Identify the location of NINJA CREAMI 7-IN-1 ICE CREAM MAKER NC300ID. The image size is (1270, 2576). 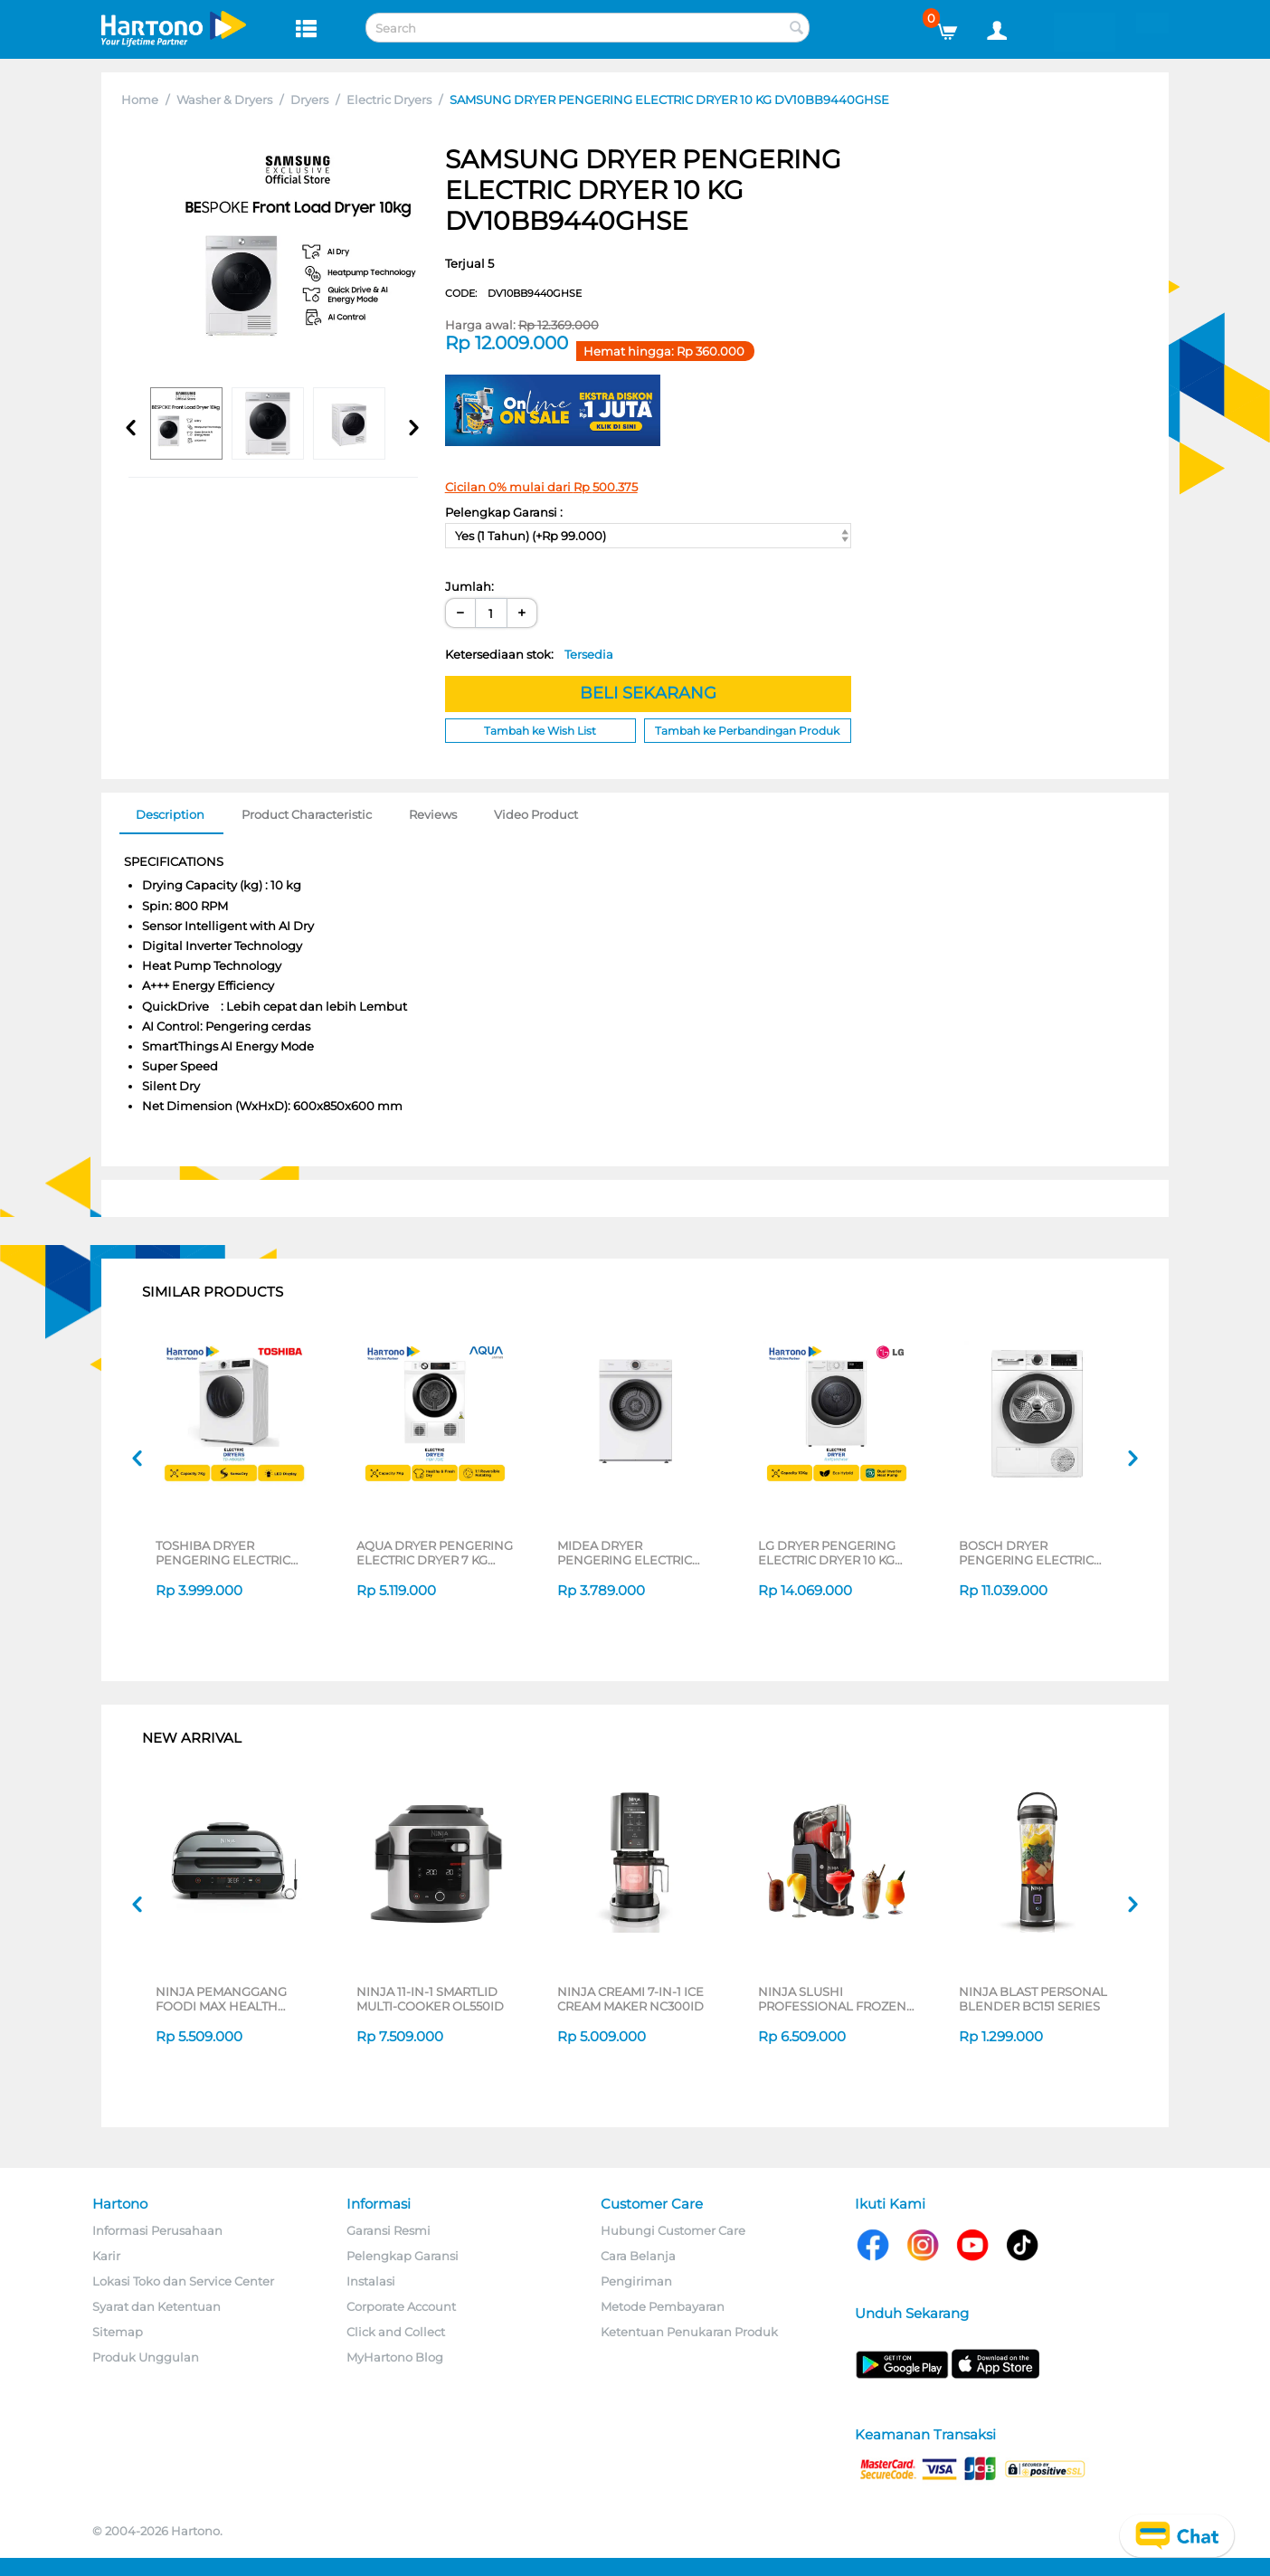
(630, 1998).